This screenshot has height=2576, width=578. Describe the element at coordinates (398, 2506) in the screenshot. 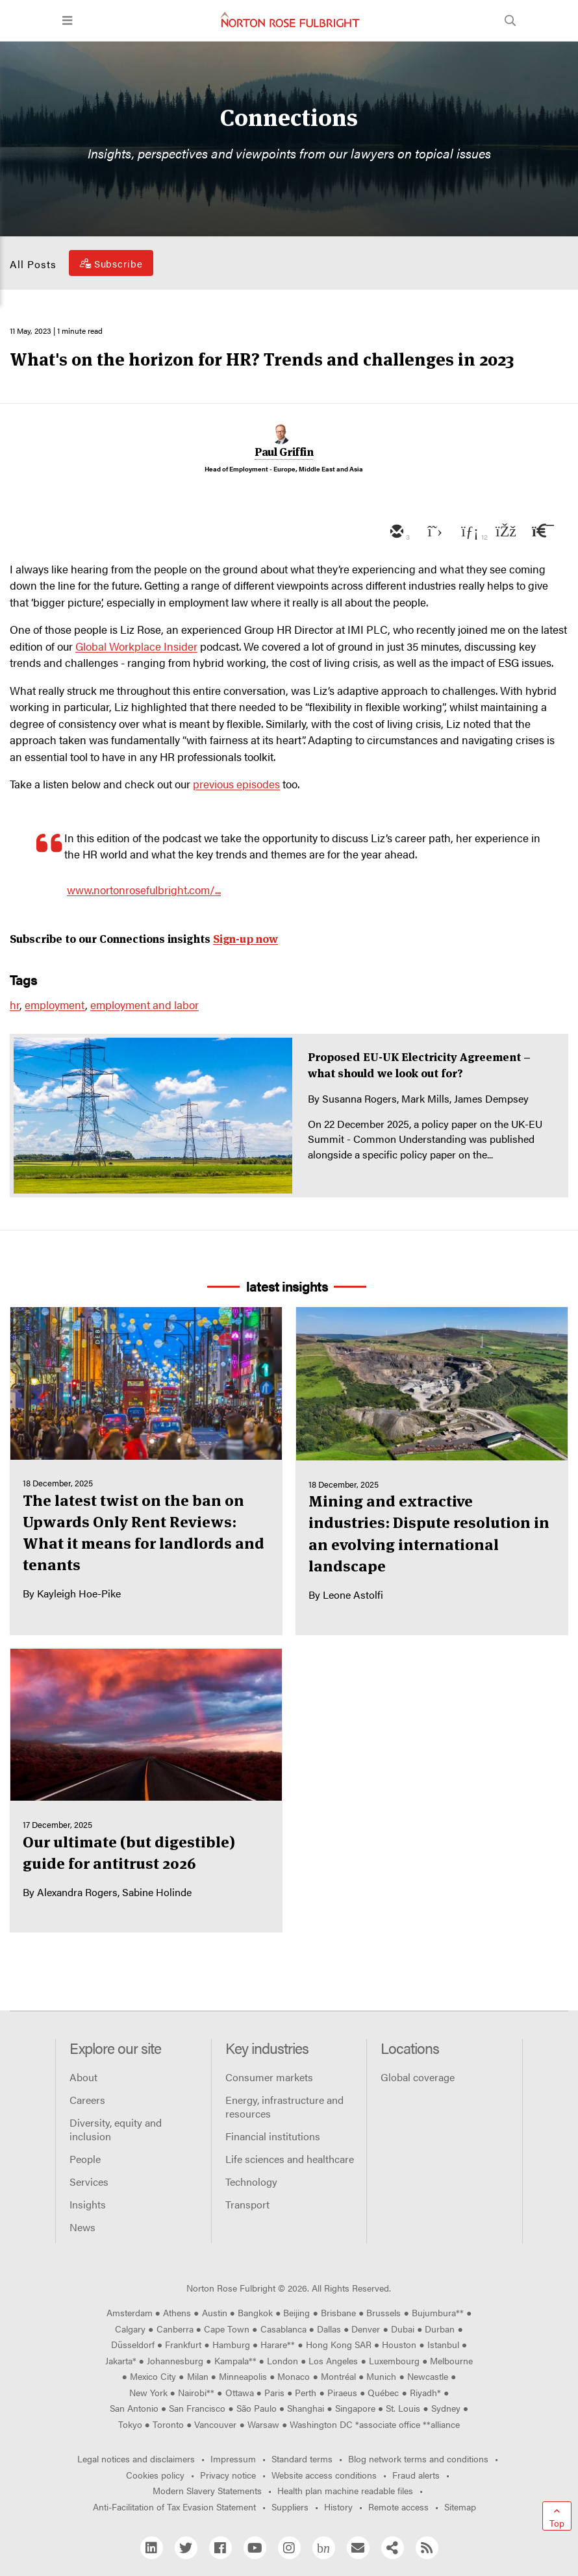

I see `Remote access` at that location.